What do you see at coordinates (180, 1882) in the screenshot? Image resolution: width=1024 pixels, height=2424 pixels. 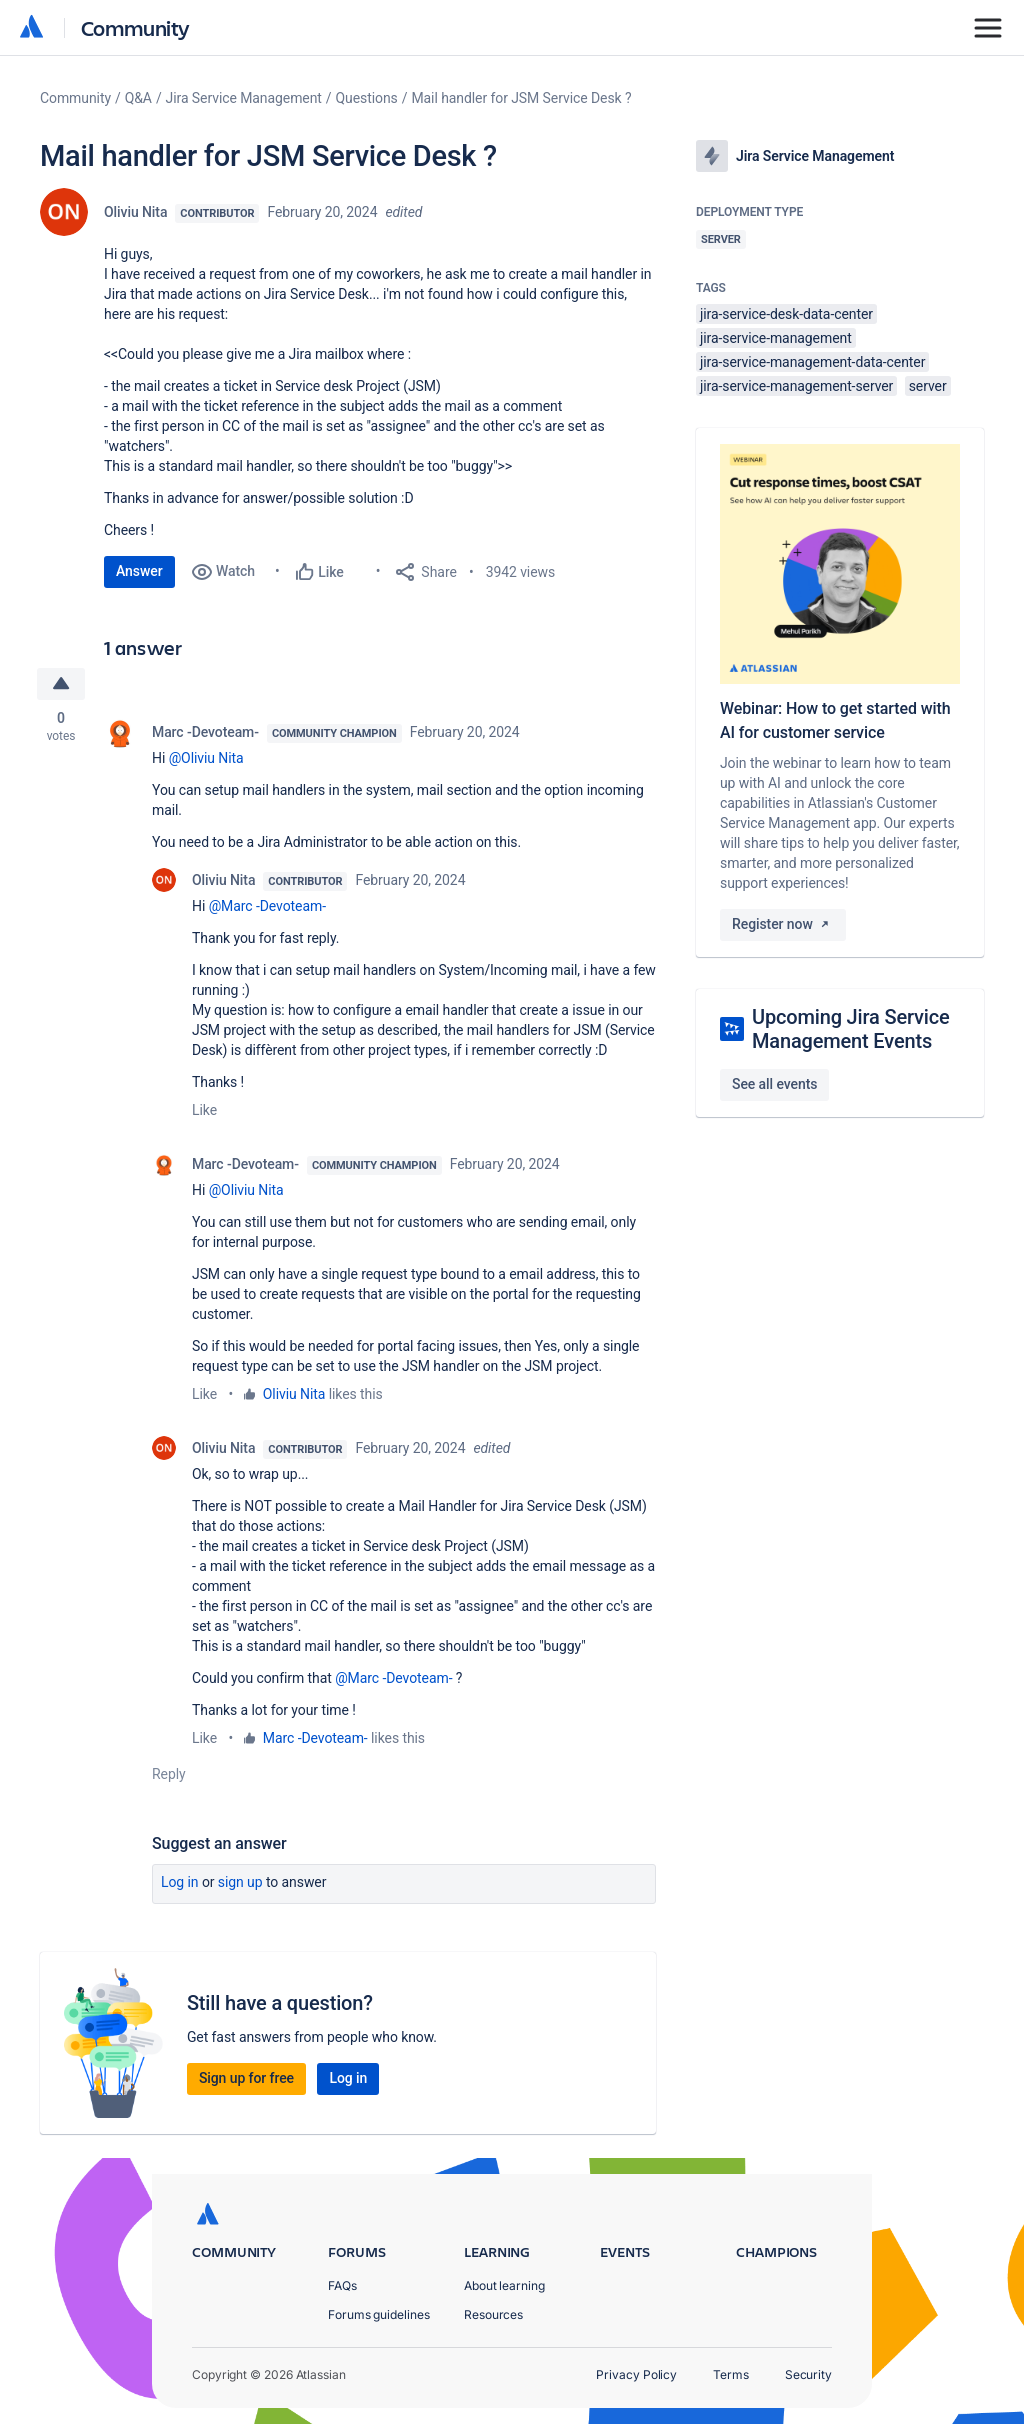 I see `Log in` at bounding box center [180, 1882].